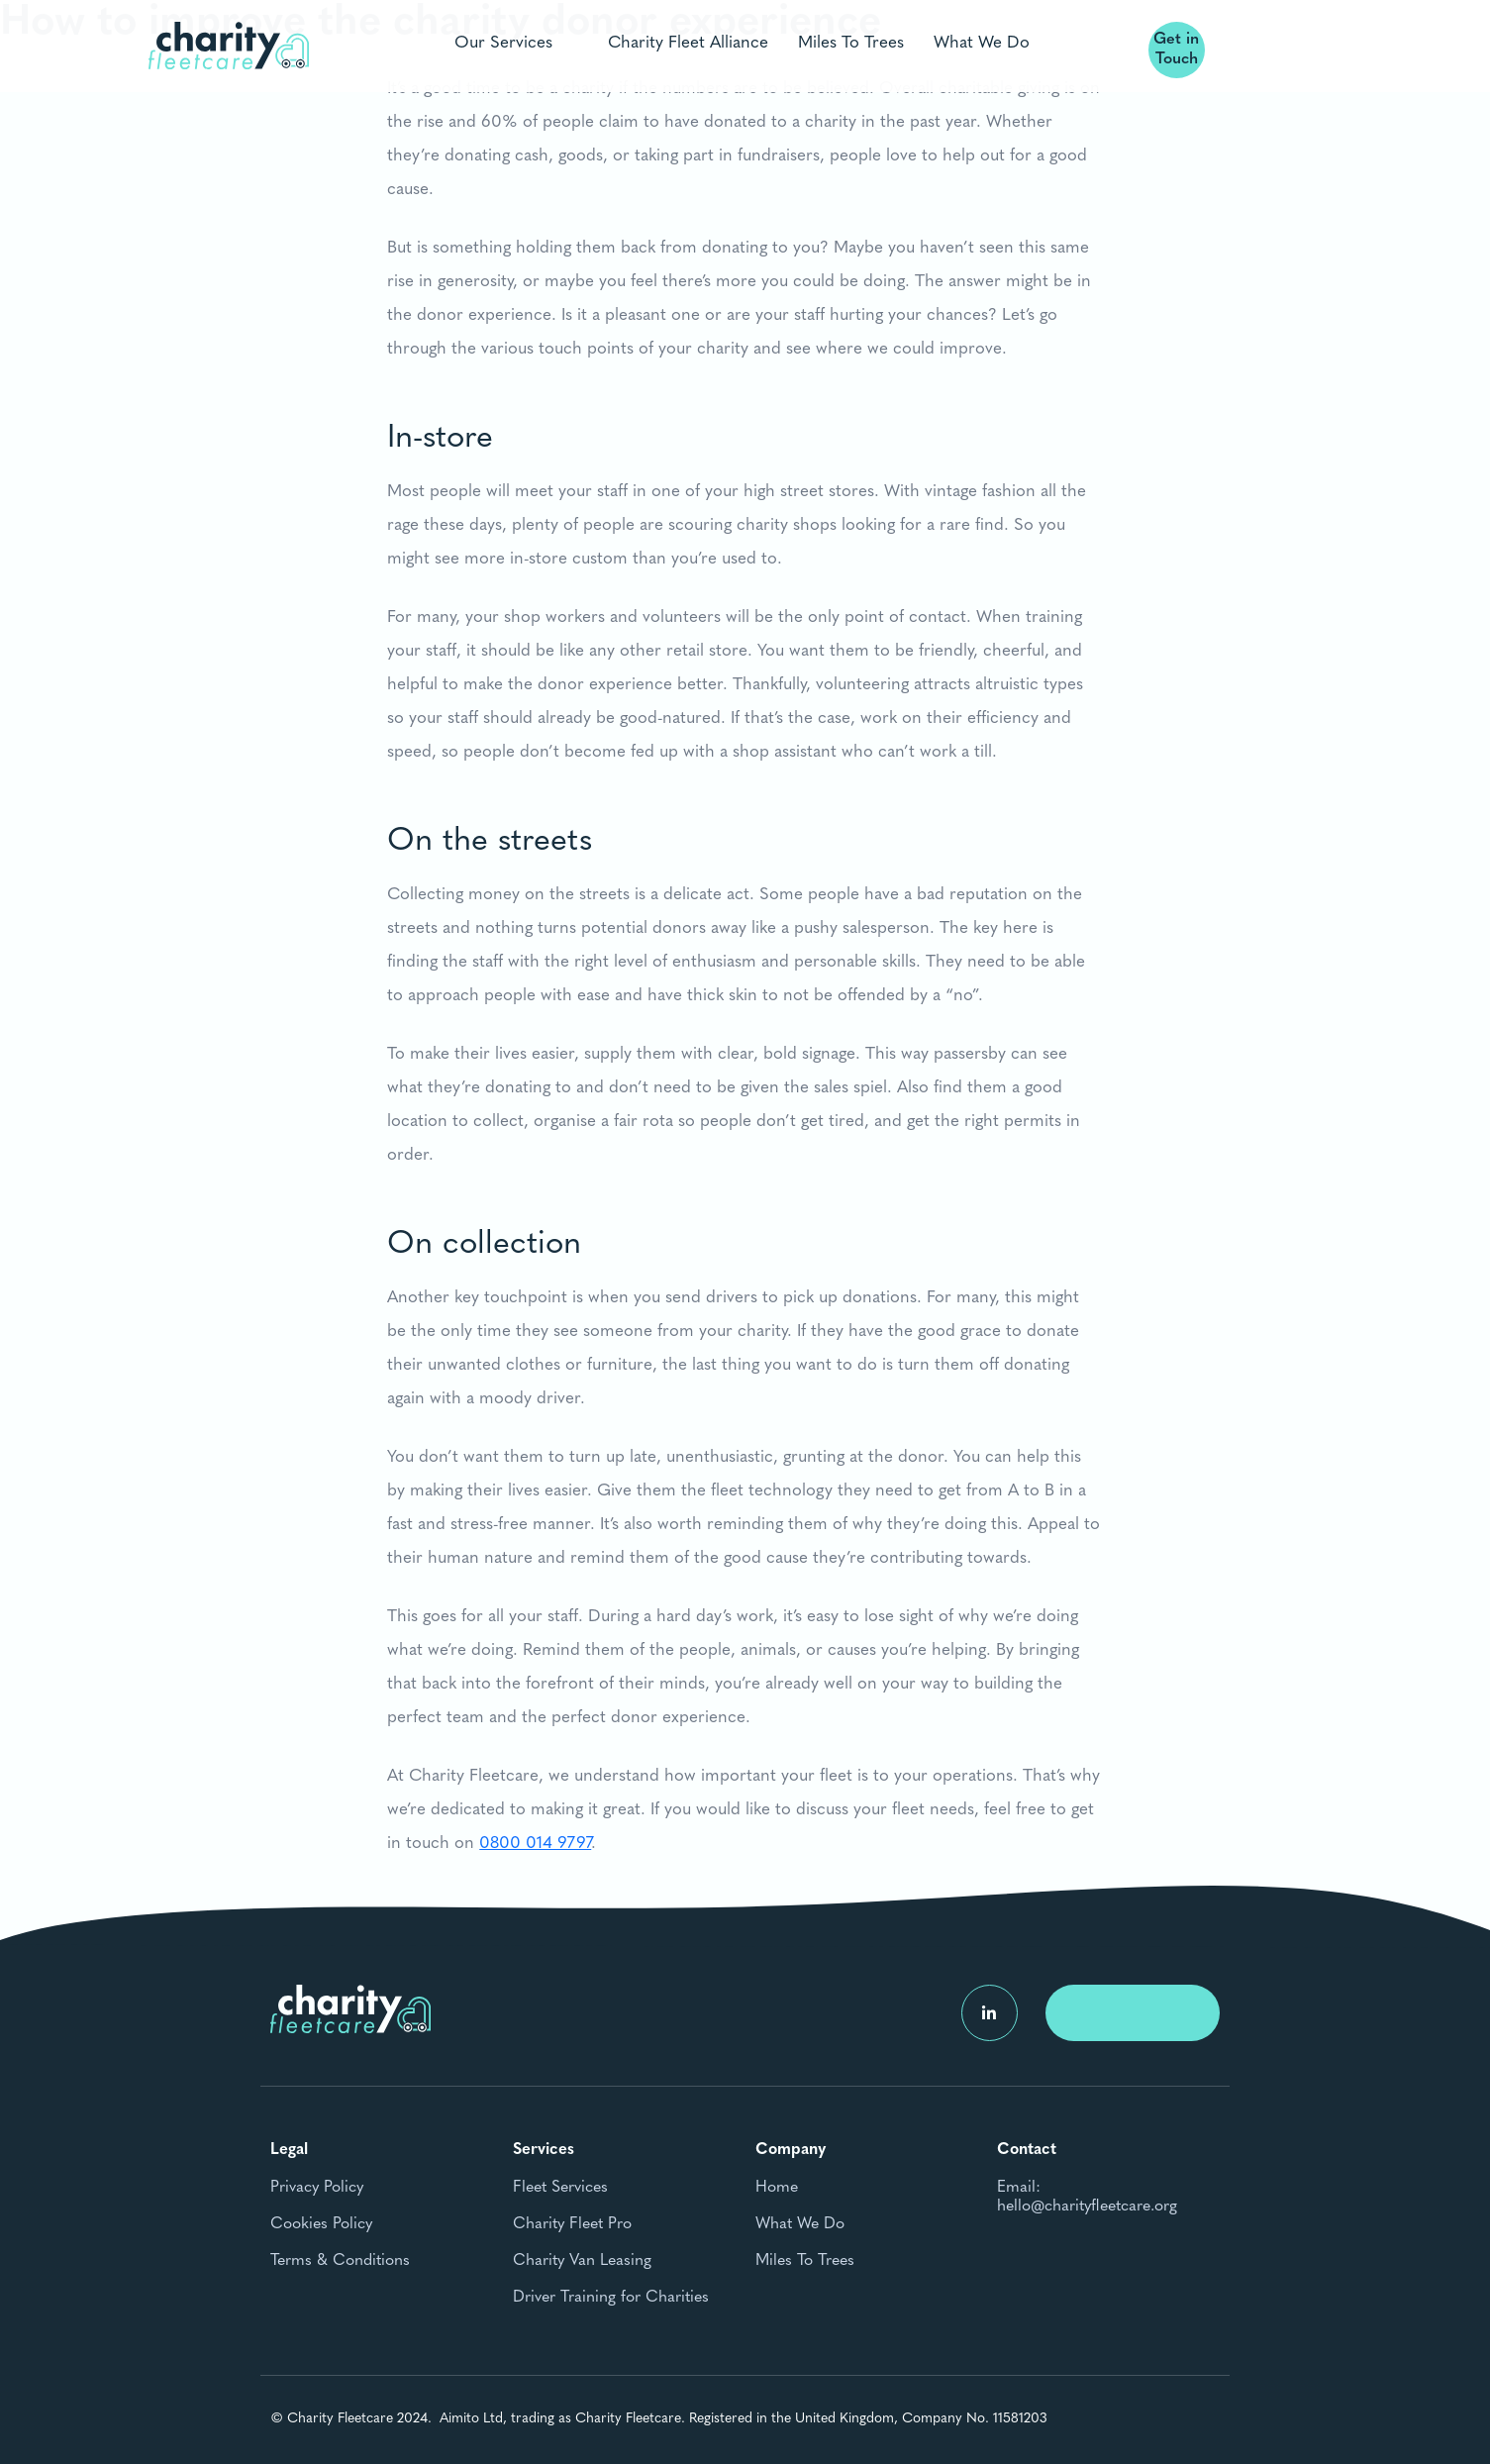 Image resolution: width=1490 pixels, height=2464 pixels. Describe the element at coordinates (776, 2188) in the screenshot. I see `Home` at that location.